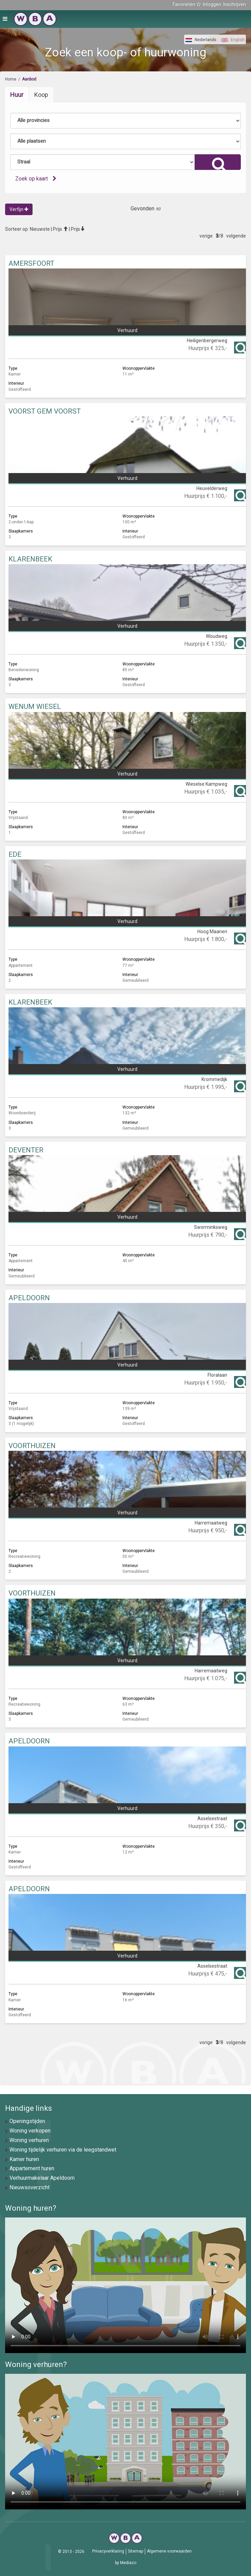 Image resolution: width=251 pixels, height=2576 pixels. Describe the element at coordinates (108, 2551) in the screenshot. I see `Privacyverklaring` at that location.